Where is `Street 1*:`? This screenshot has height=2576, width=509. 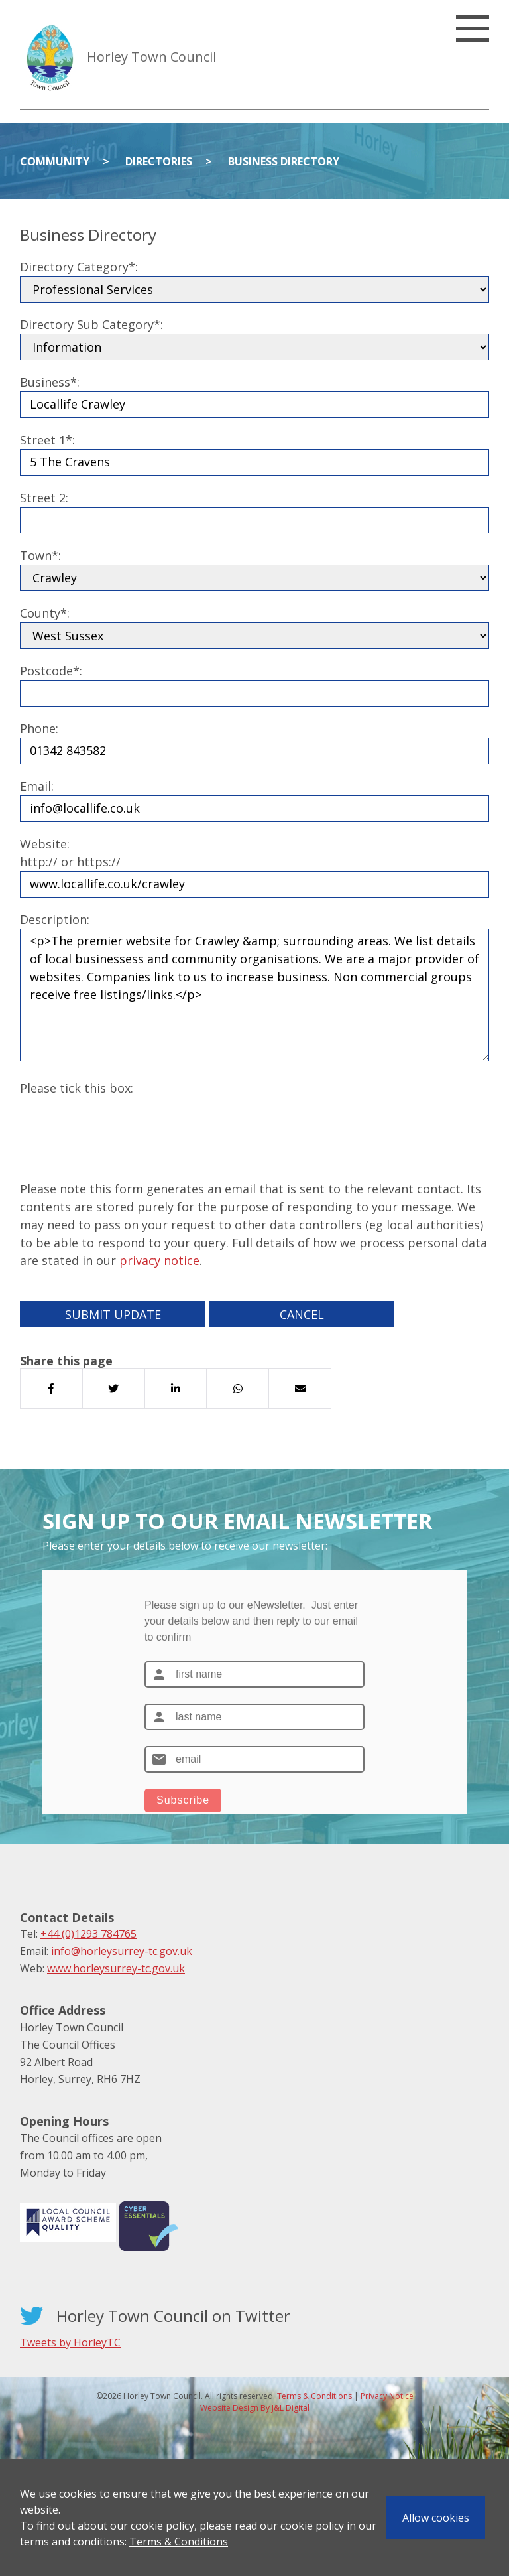 Street 1*: is located at coordinates (47, 440).